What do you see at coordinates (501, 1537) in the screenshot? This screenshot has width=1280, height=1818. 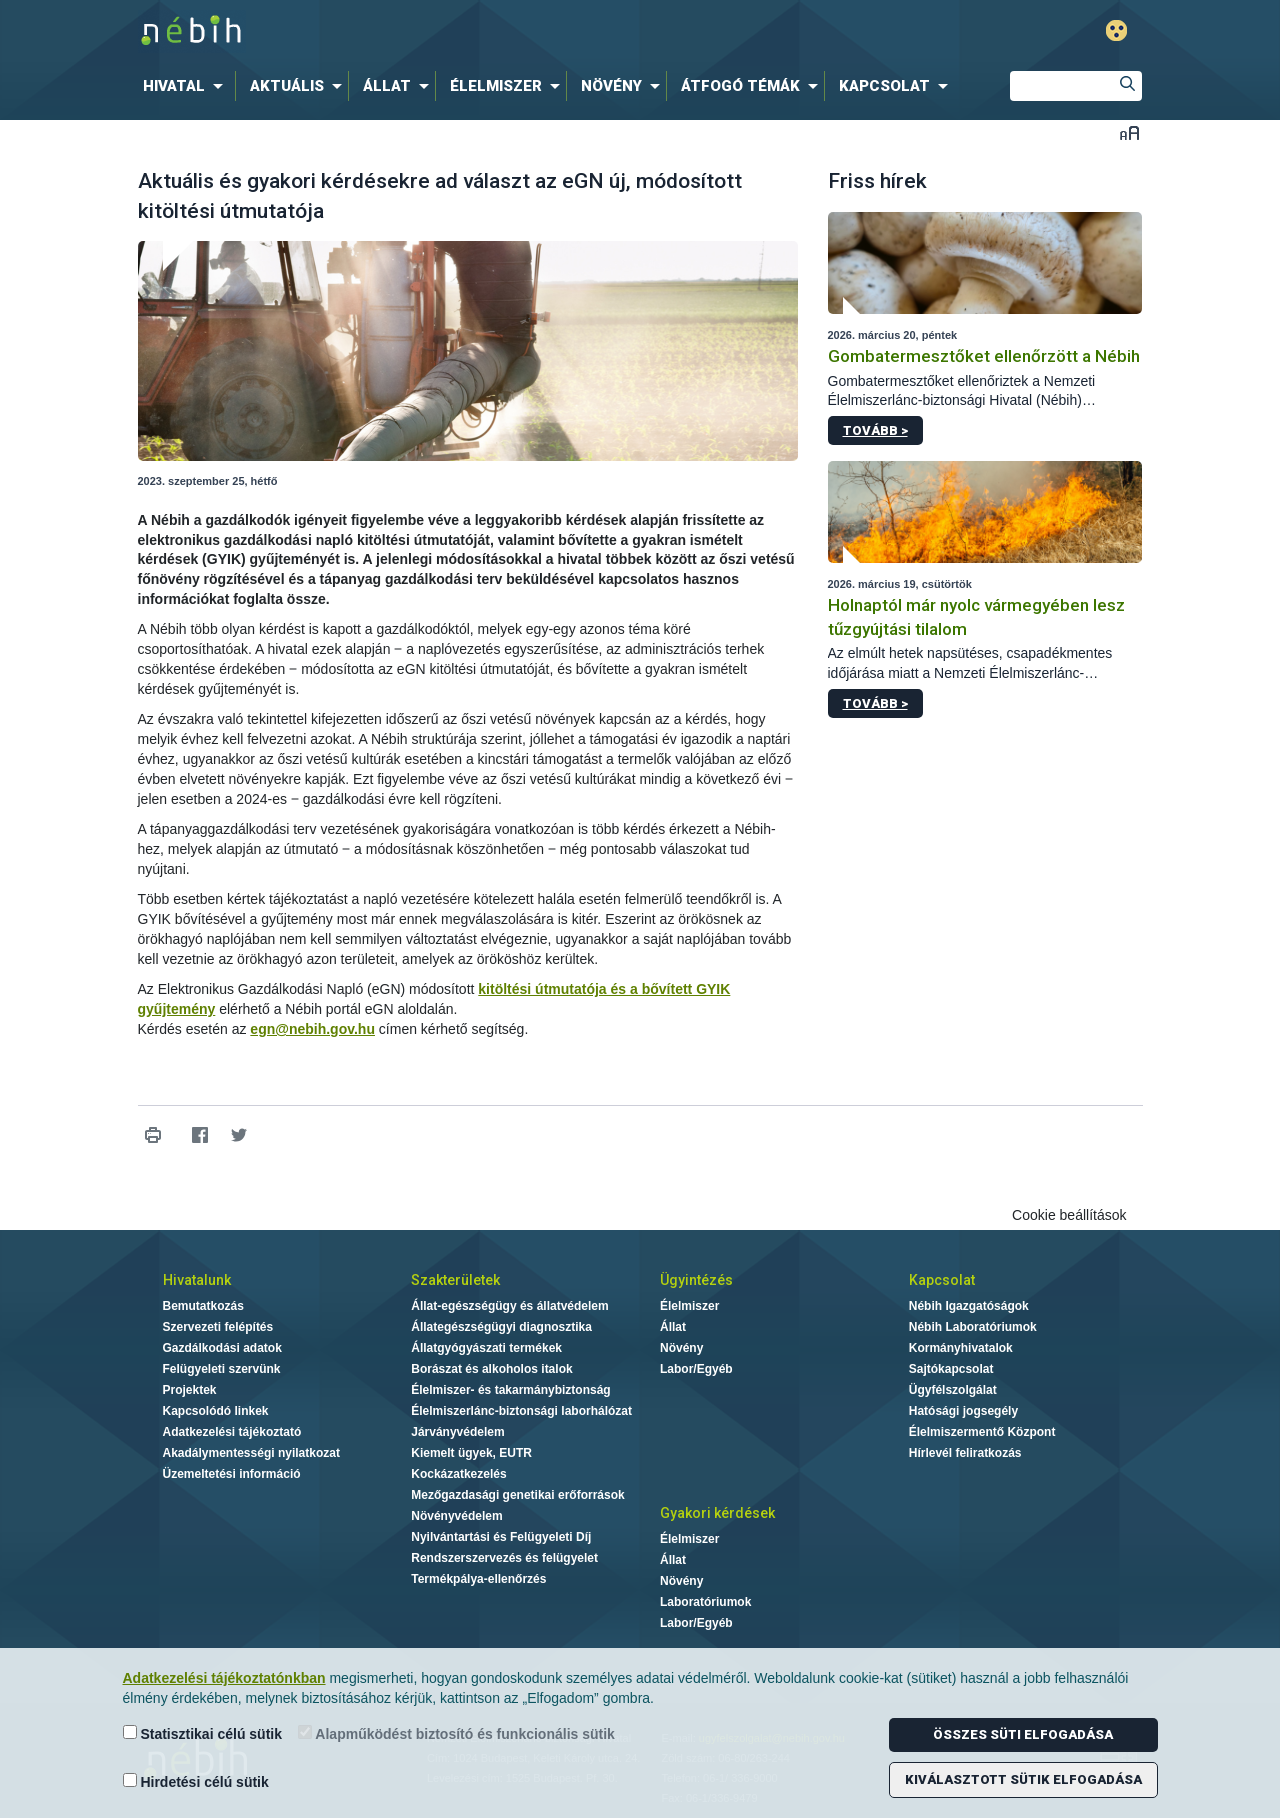 I see `Nyilvántartási és Felügyeleti Díj` at bounding box center [501, 1537].